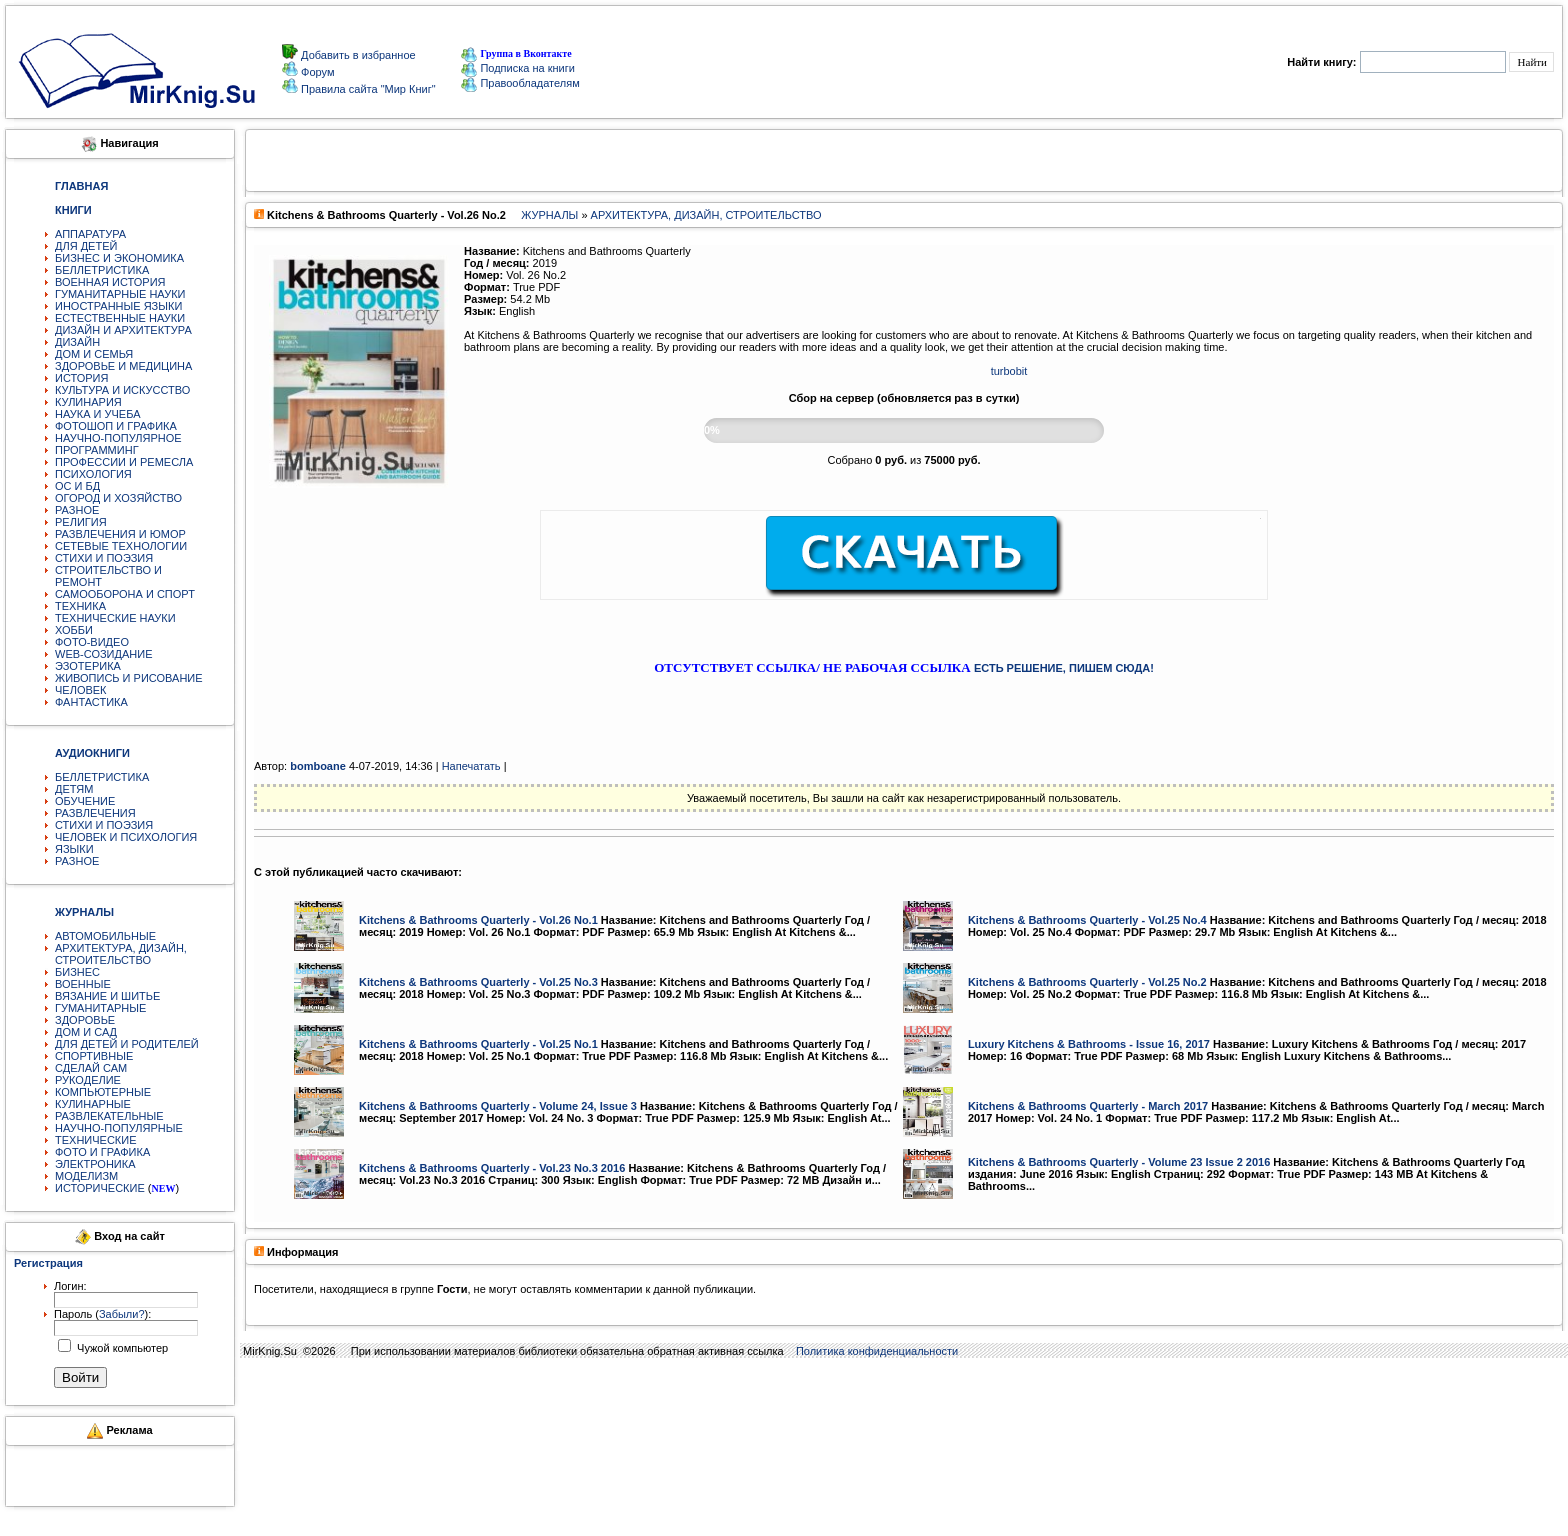 The image size is (1568, 1536). What do you see at coordinates (124, 462) in the screenshot?
I see `ПРОФЕССИИ И РЕМЕСЛА` at bounding box center [124, 462].